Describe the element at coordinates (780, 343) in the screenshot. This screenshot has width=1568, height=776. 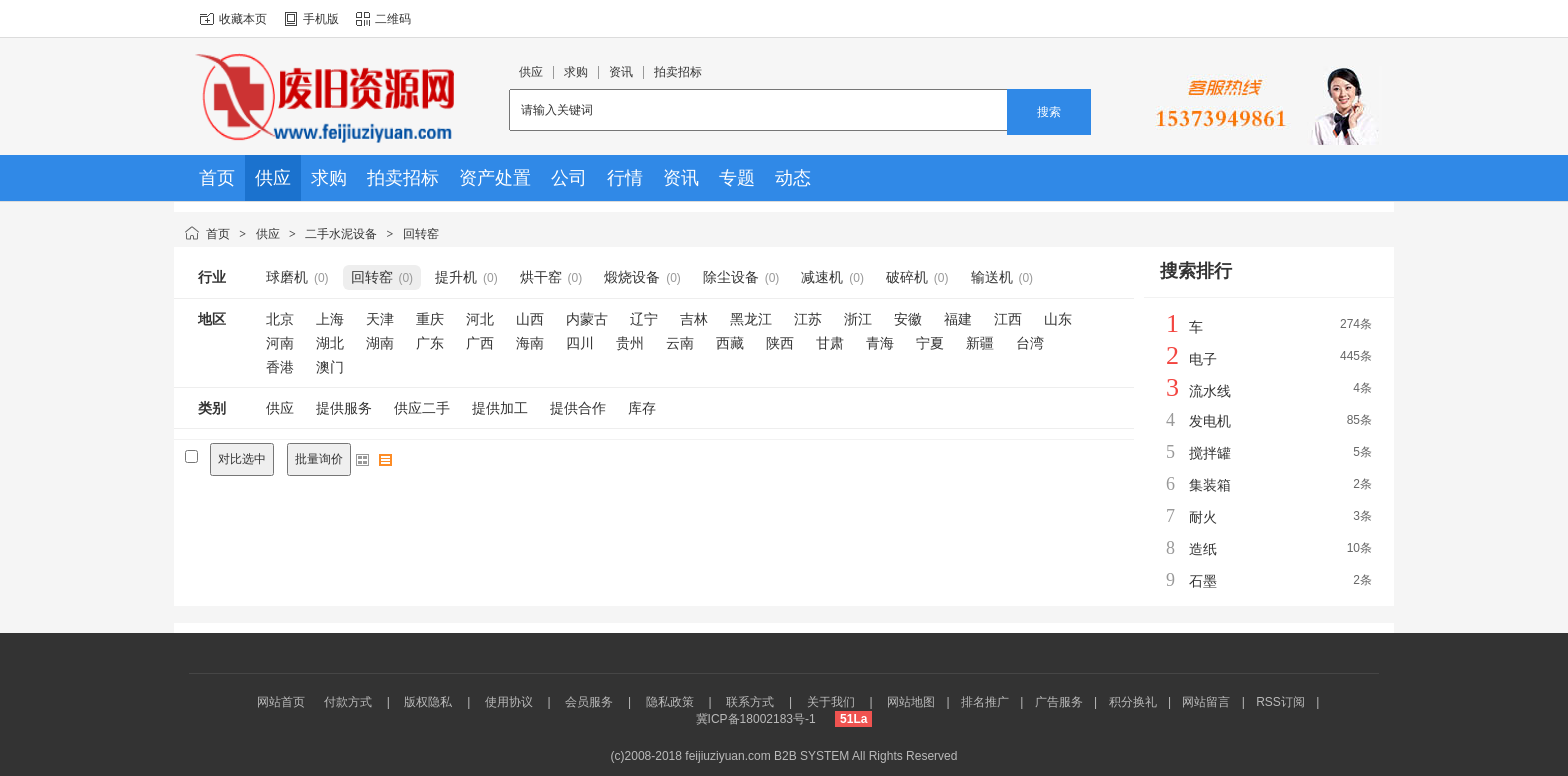
I see `陕西` at that location.